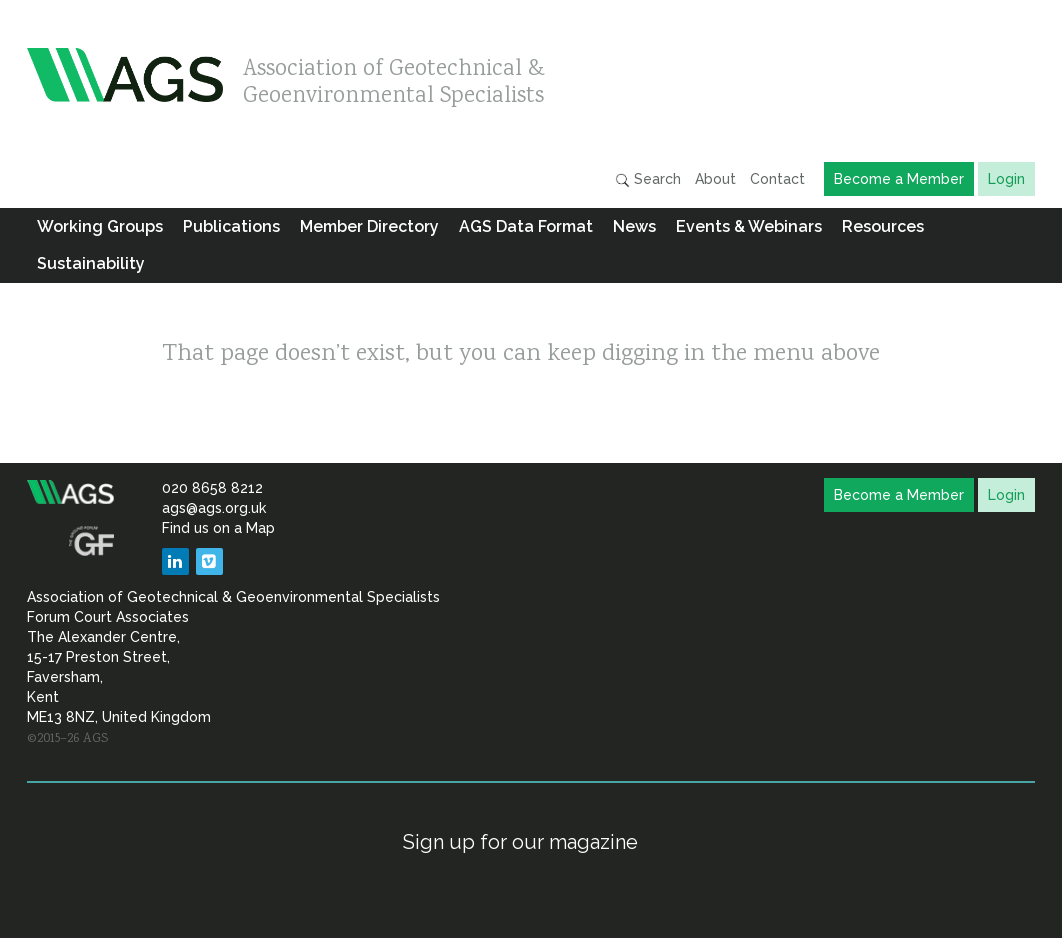  I want to click on Find us on a Map, so click(218, 528).